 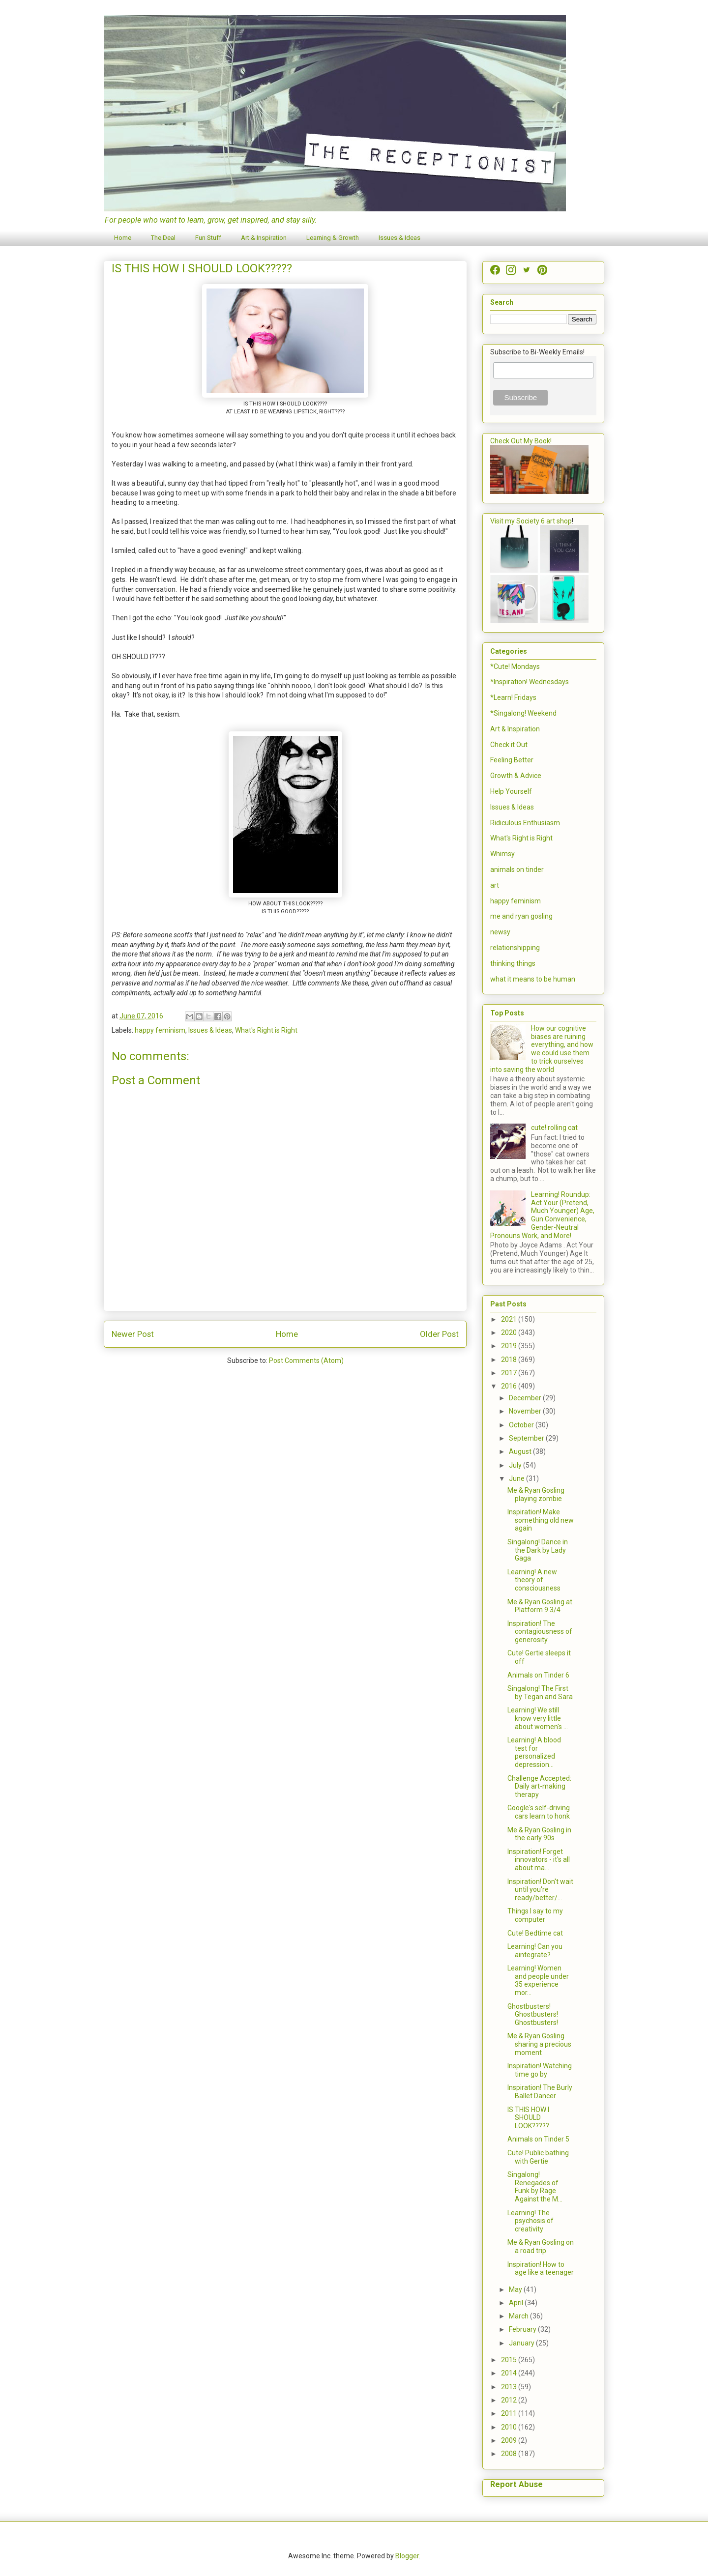 What do you see at coordinates (509, 1319) in the screenshot?
I see `2021` at bounding box center [509, 1319].